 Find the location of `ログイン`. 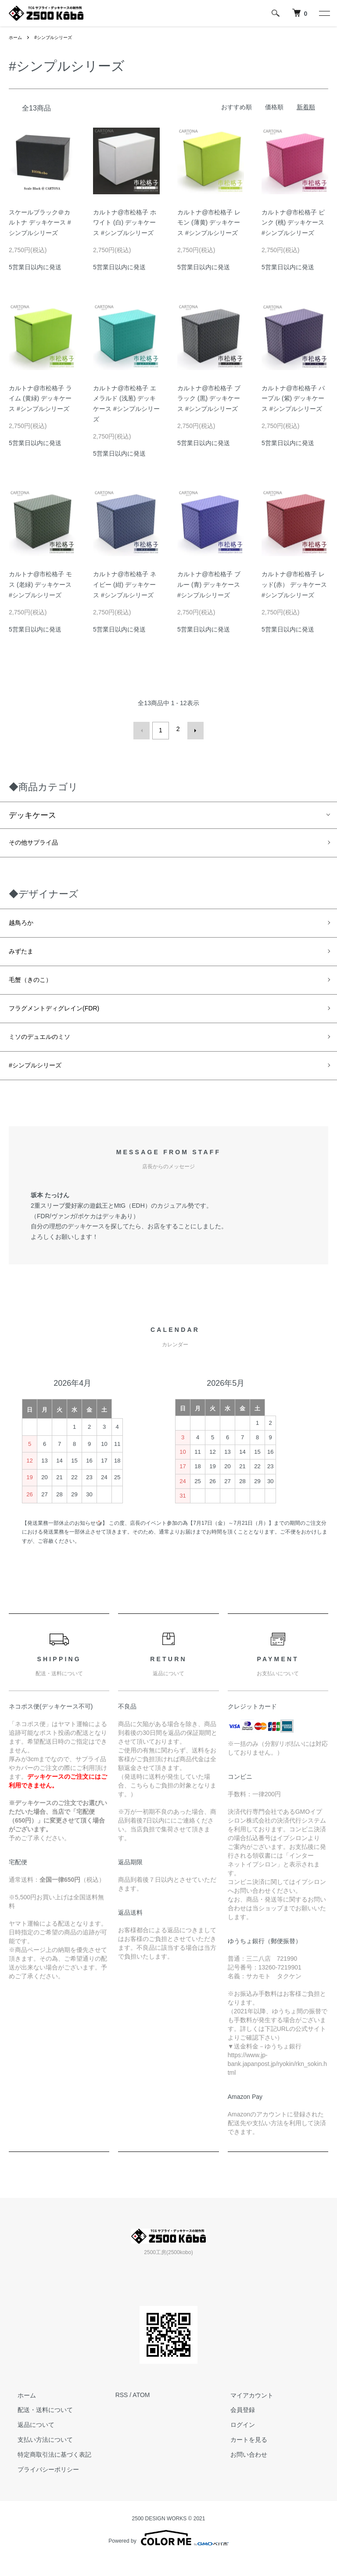

ログイン is located at coordinates (234, 2441).